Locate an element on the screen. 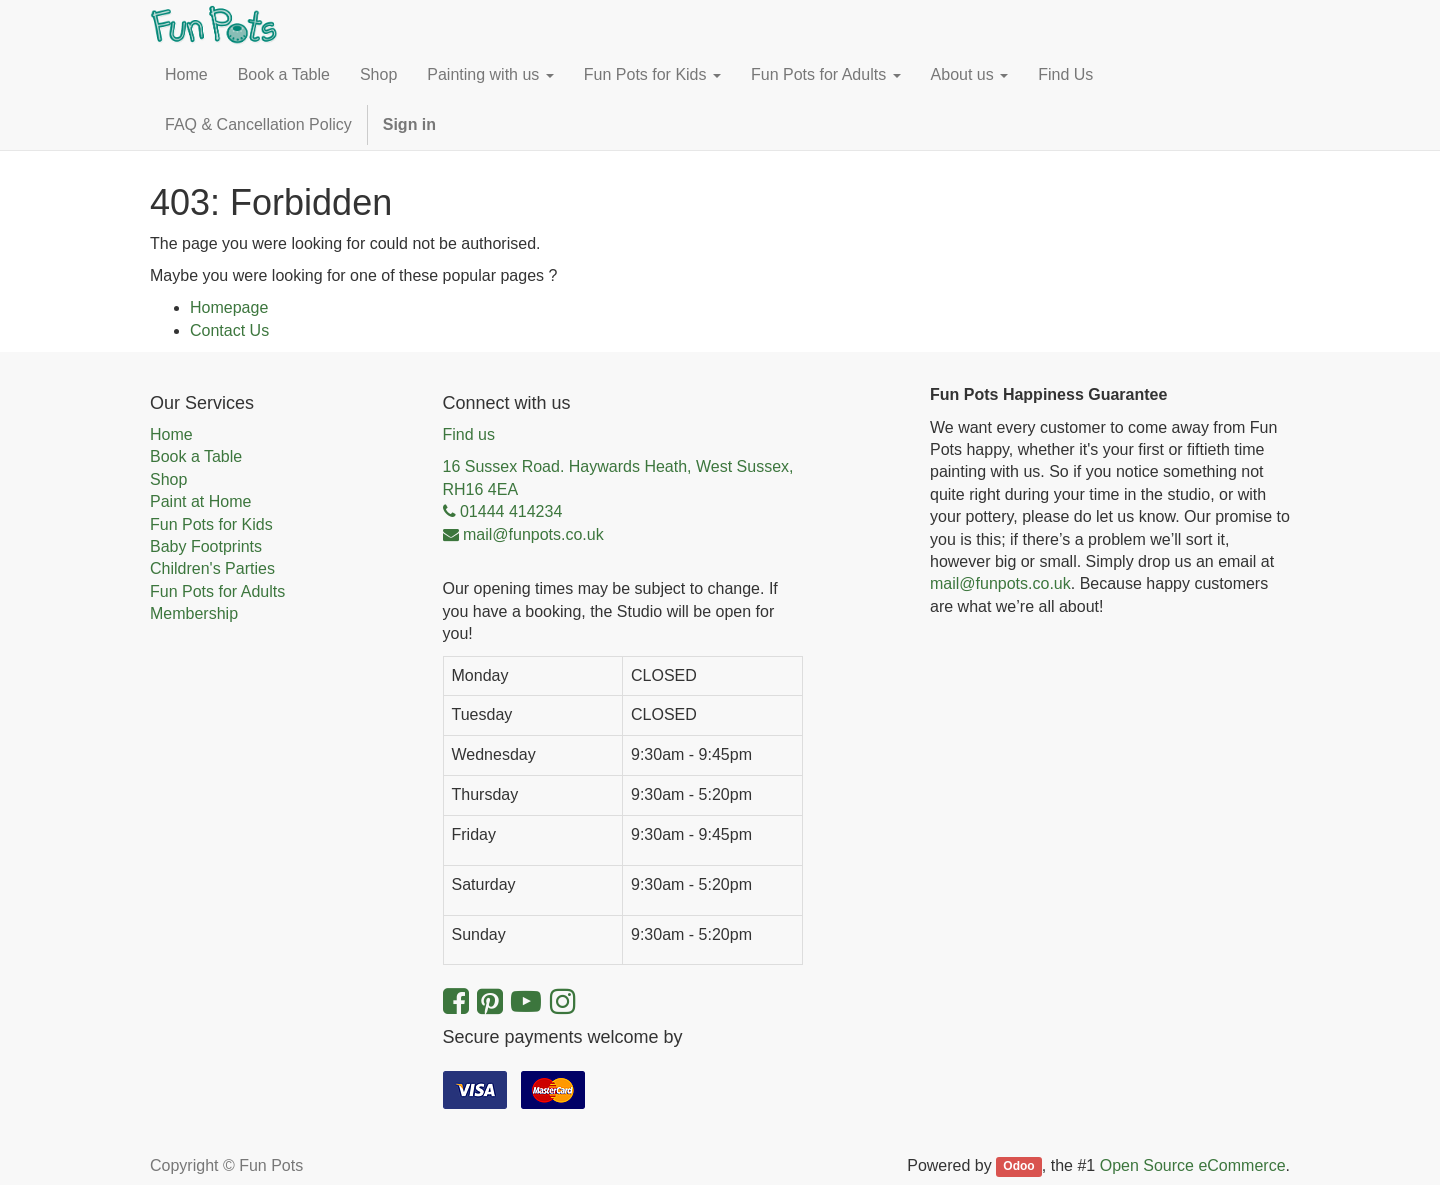 This screenshot has height=1185, width=1440. Home is located at coordinates (171, 434).